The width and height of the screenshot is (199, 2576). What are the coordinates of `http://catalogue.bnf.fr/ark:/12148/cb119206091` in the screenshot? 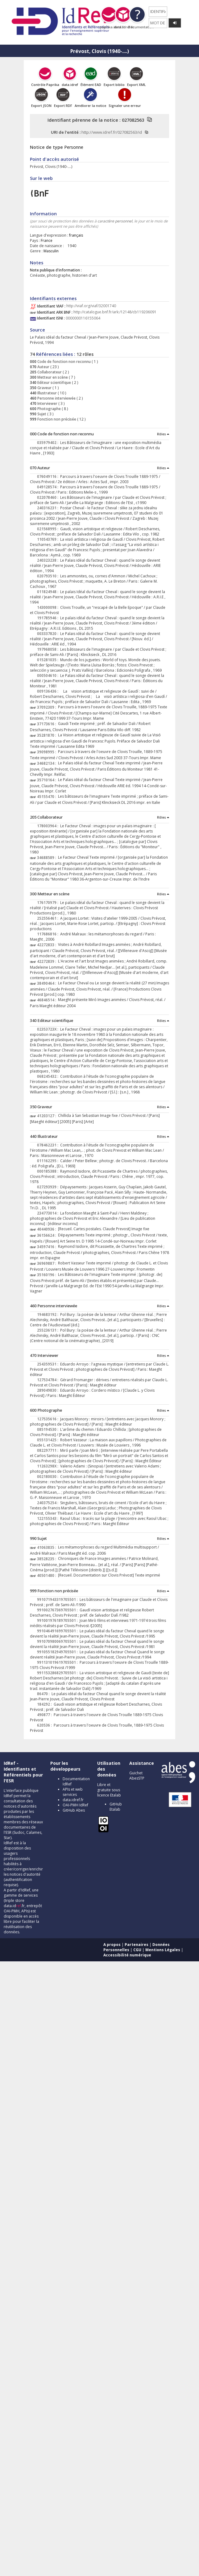 It's located at (114, 312).